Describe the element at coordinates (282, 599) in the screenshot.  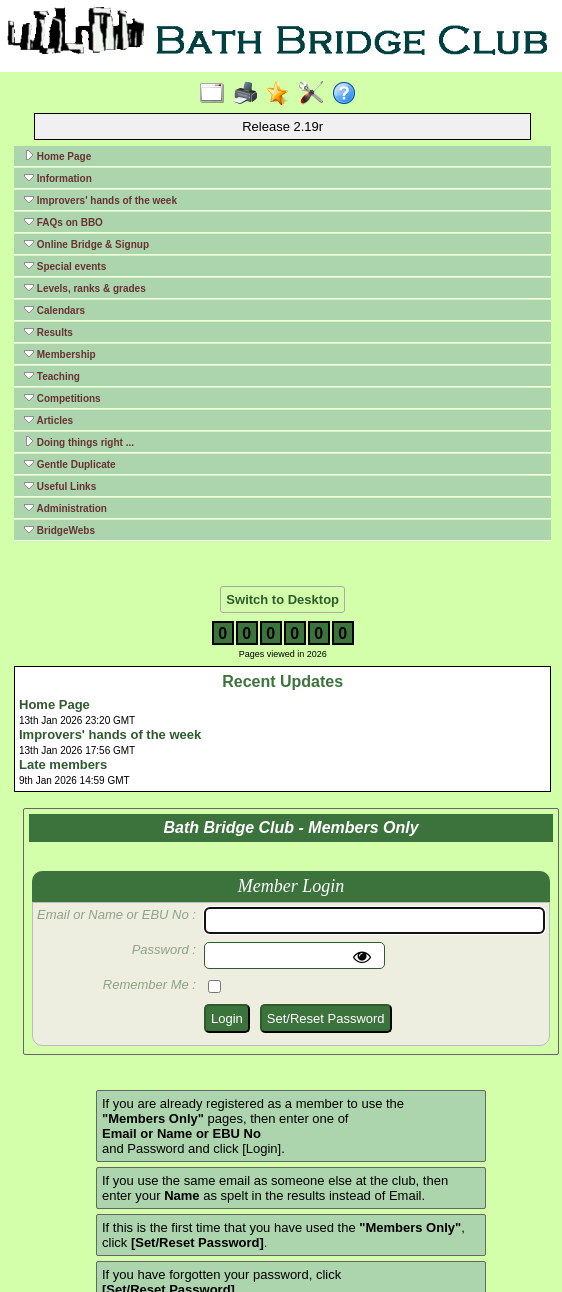
I see `Switch to Desktop` at that location.